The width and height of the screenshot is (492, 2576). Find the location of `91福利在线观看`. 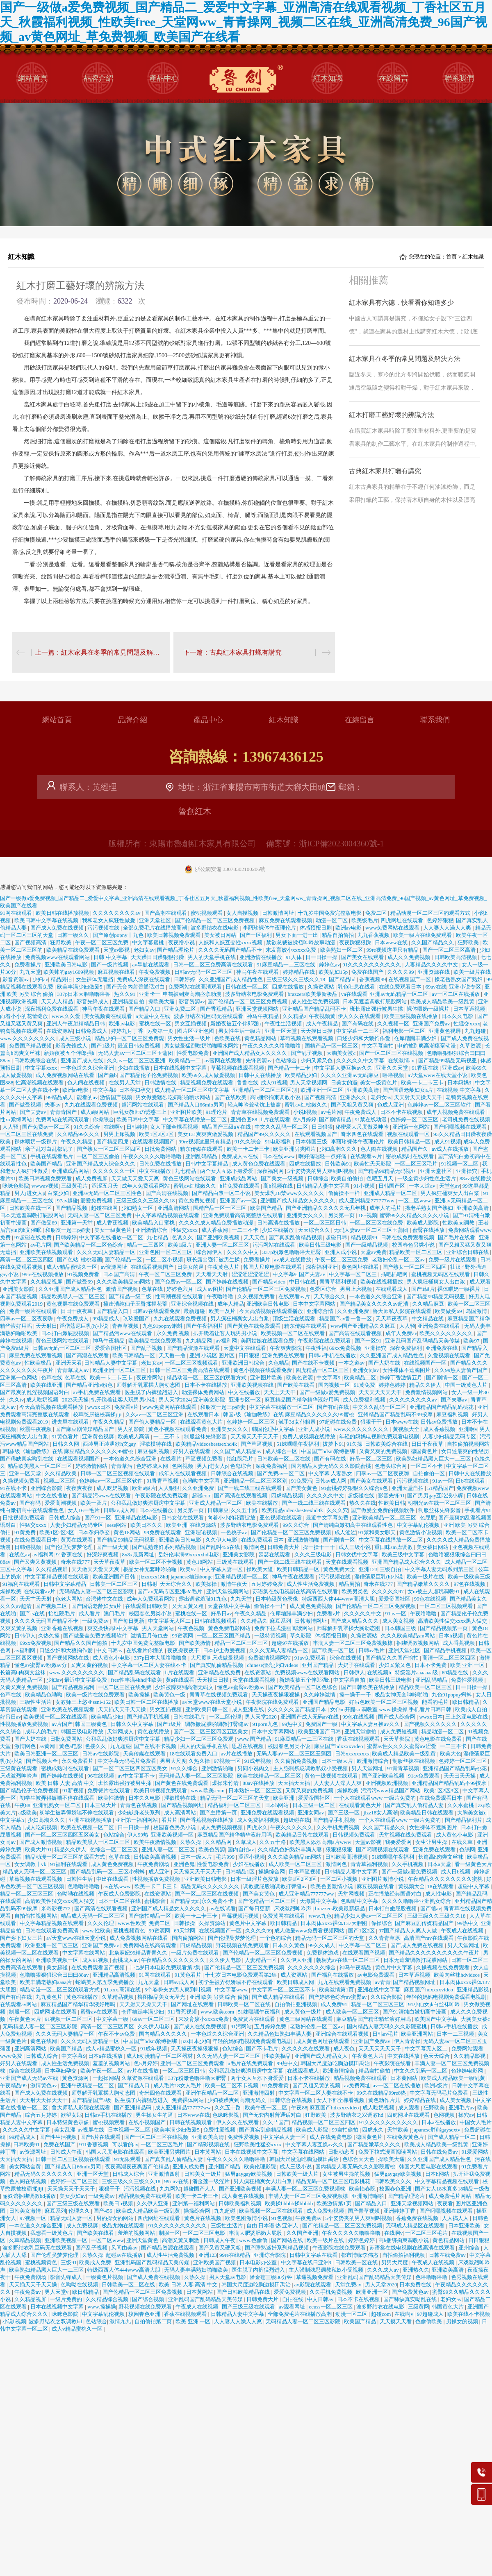

91福利在线观看 is located at coordinates (21, 1584).